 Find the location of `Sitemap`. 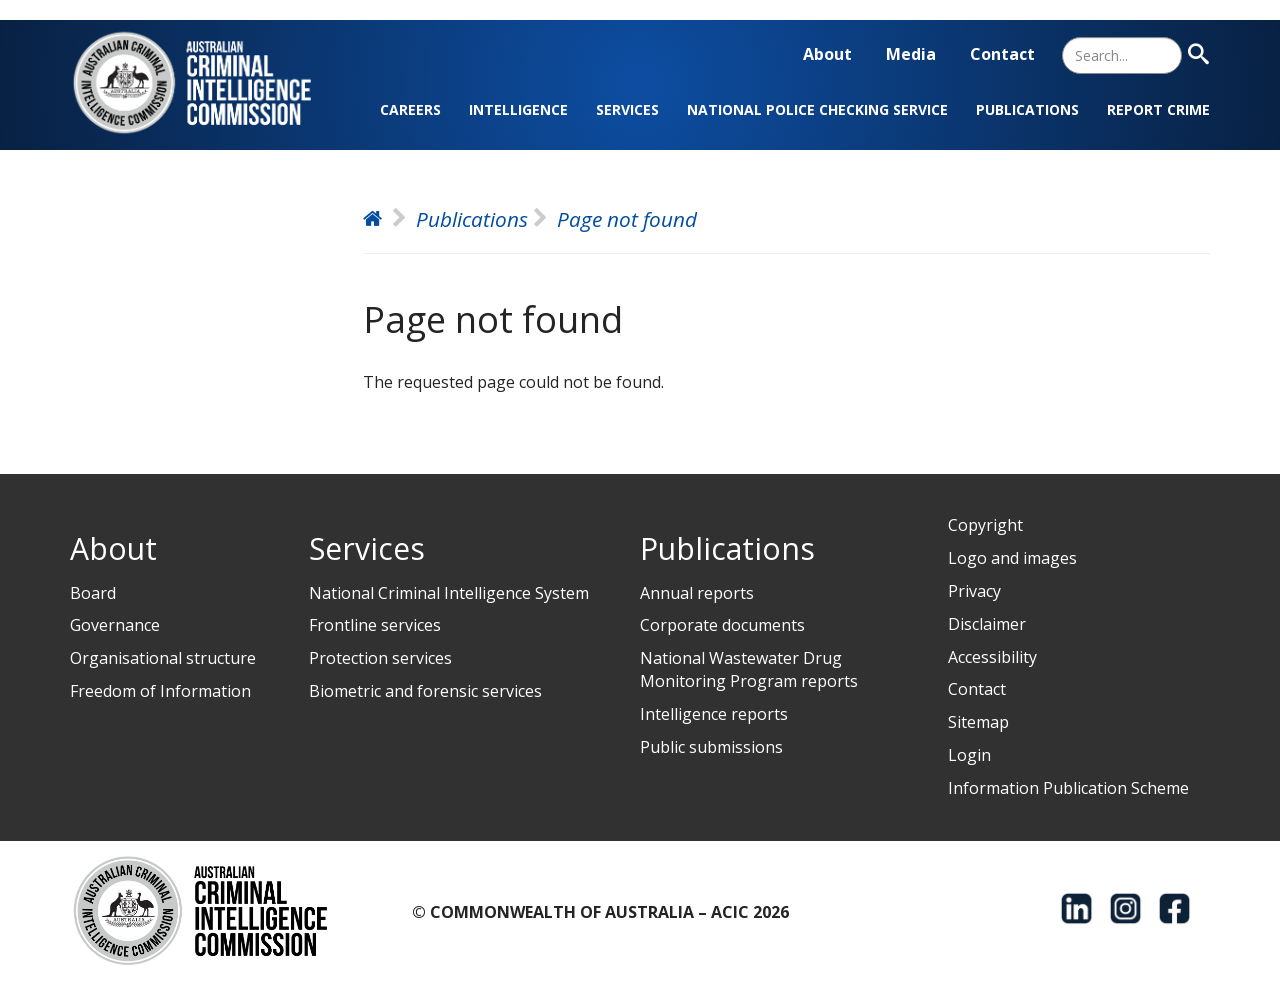

Sitemap is located at coordinates (978, 722).